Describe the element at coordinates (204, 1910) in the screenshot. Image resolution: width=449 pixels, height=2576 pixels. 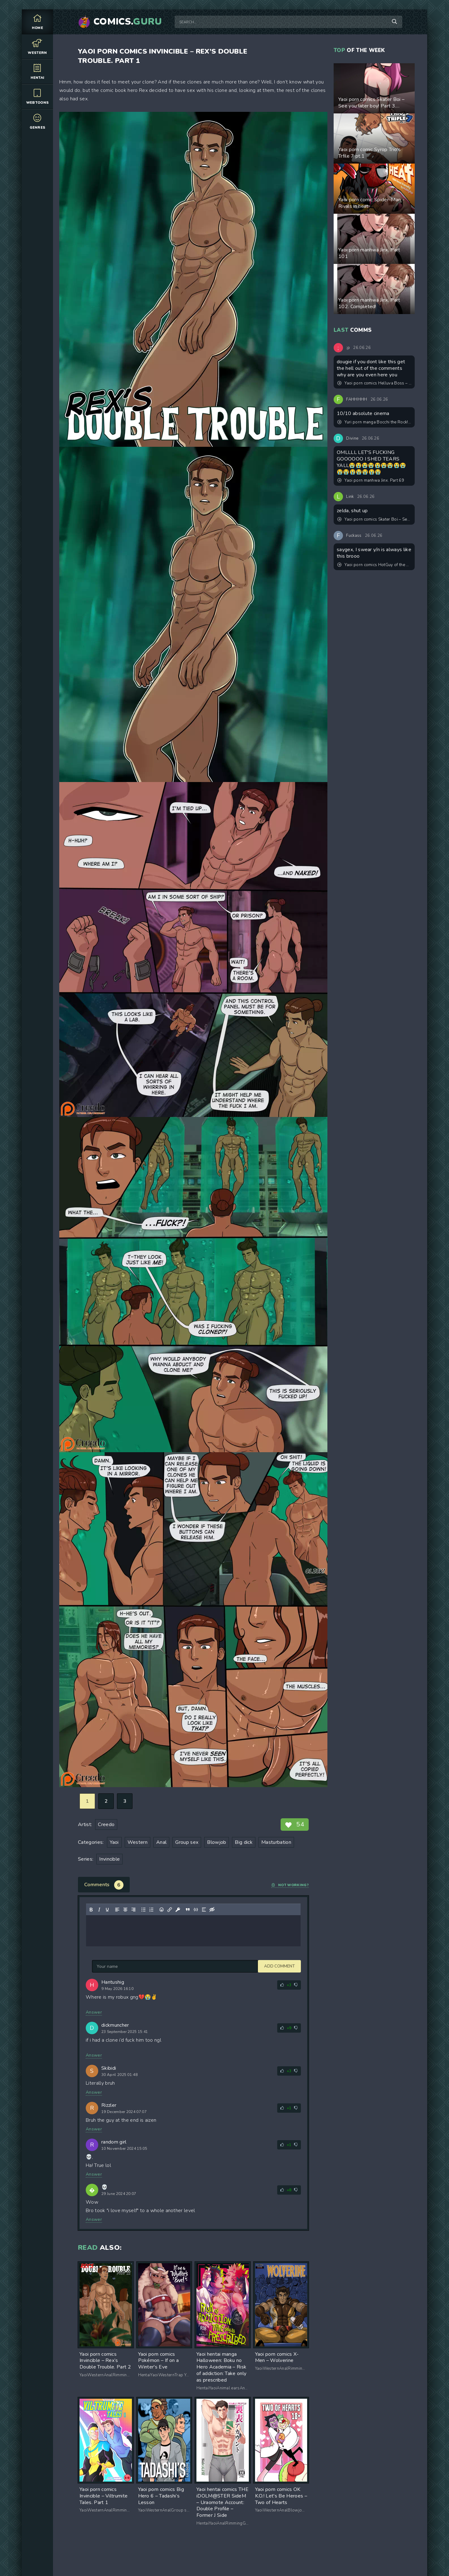
I see `[Insert spoiler]` at that location.